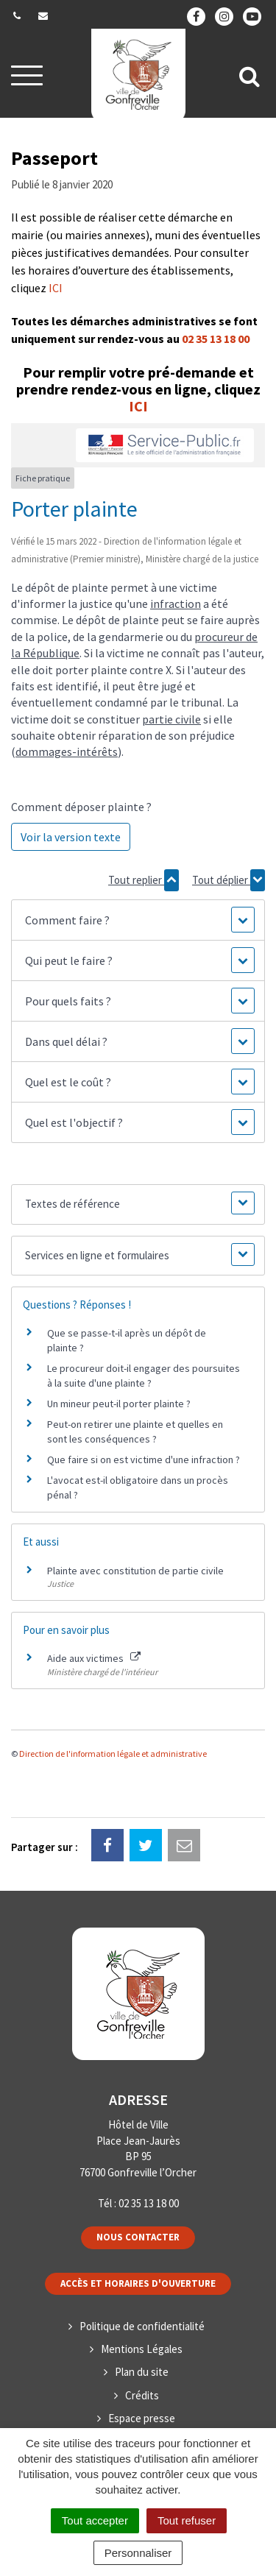 This screenshot has height=2576, width=276. Describe the element at coordinates (141, 2418) in the screenshot. I see `Espace presse` at that location.